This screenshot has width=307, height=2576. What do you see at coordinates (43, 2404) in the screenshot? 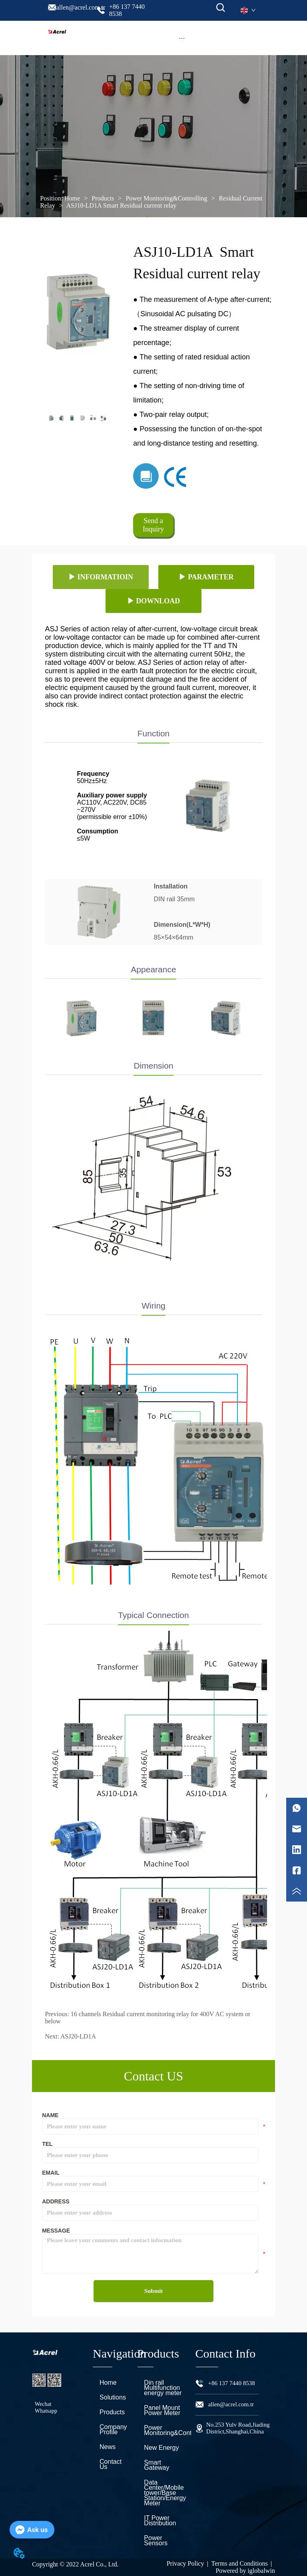
I see `Wechat` at bounding box center [43, 2404].